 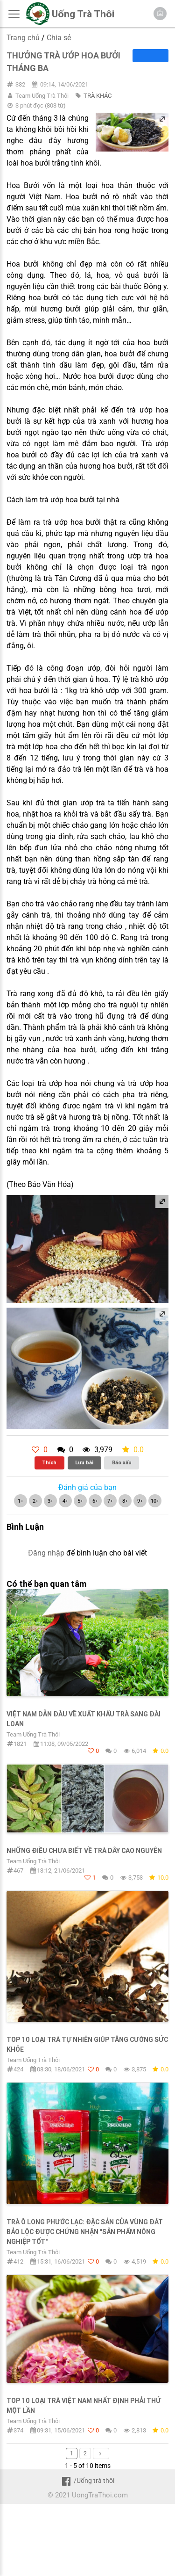 What do you see at coordinates (98, 95) in the screenshot?
I see `TRÀ KHÁC` at bounding box center [98, 95].